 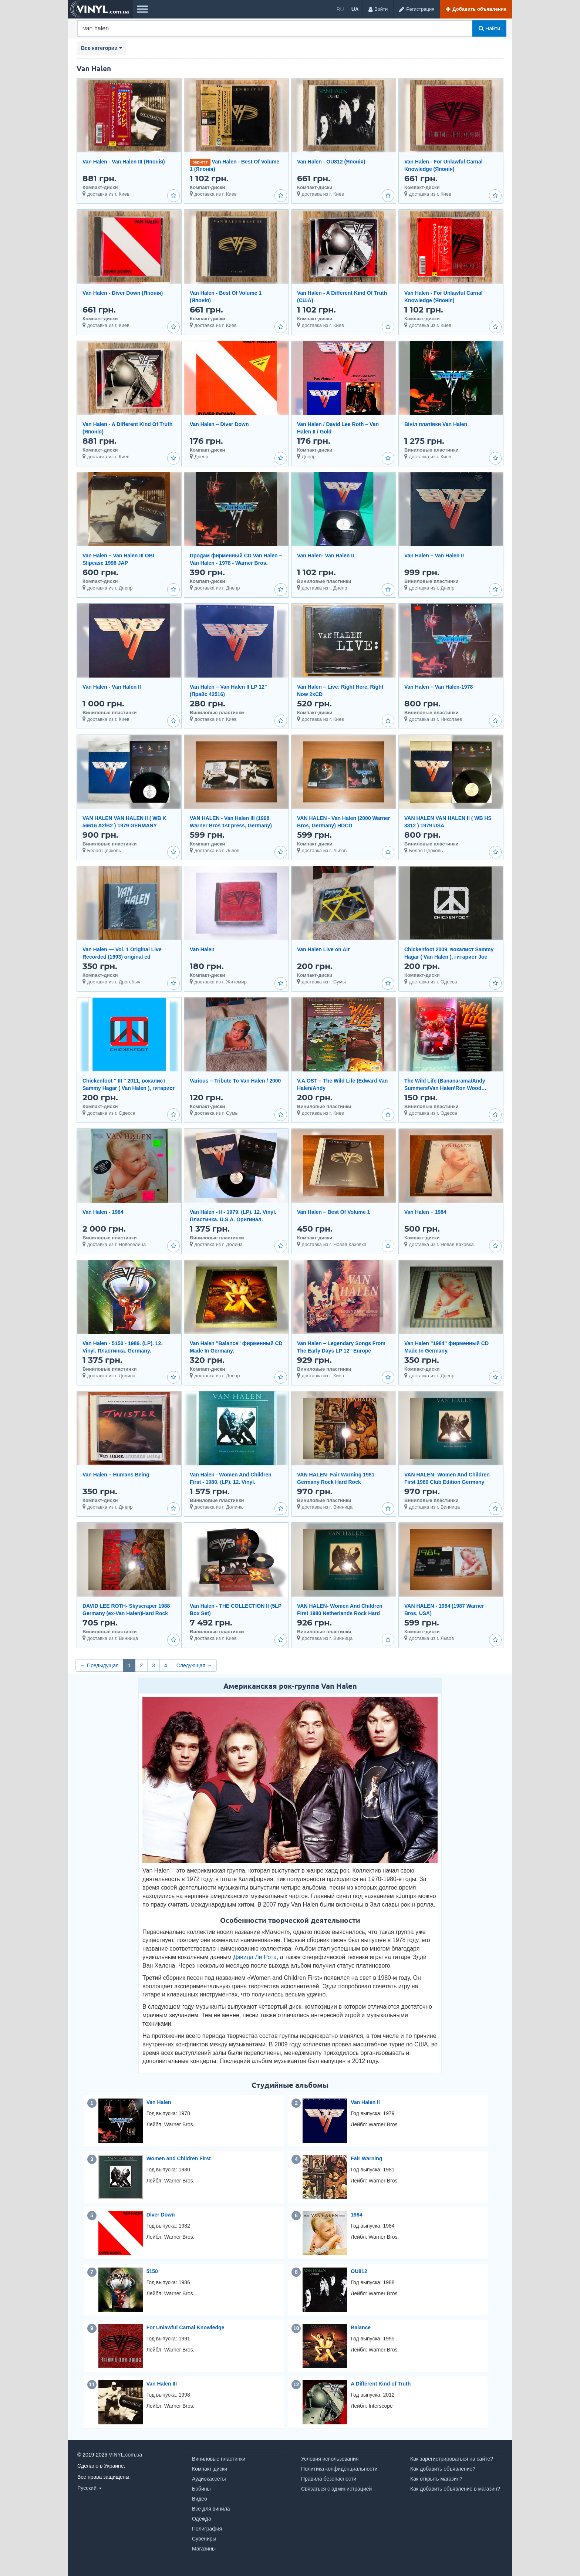 I want to click on Van Halen - Van Halen III (Японія), so click(x=123, y=162).